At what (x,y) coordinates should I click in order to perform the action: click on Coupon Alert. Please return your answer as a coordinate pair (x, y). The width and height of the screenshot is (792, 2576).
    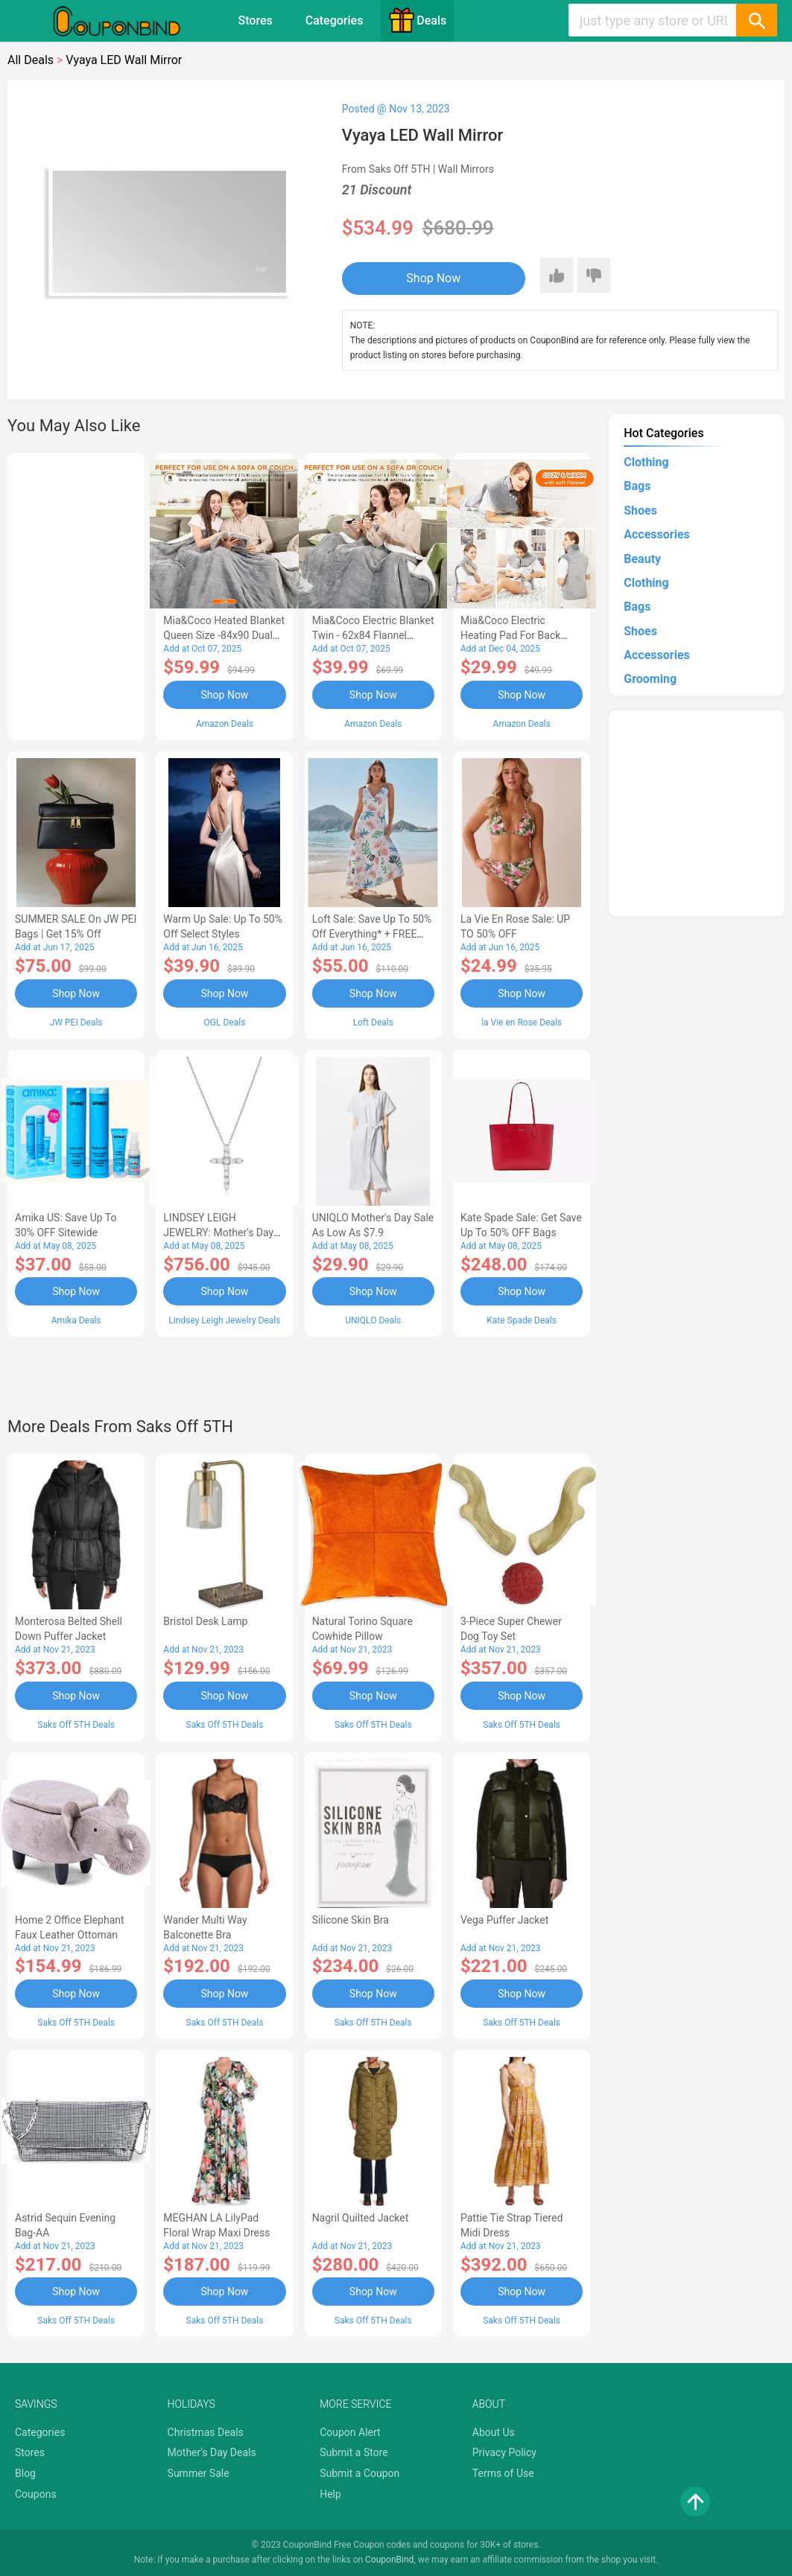
    Looking at the image, I should click on (350, 2432).